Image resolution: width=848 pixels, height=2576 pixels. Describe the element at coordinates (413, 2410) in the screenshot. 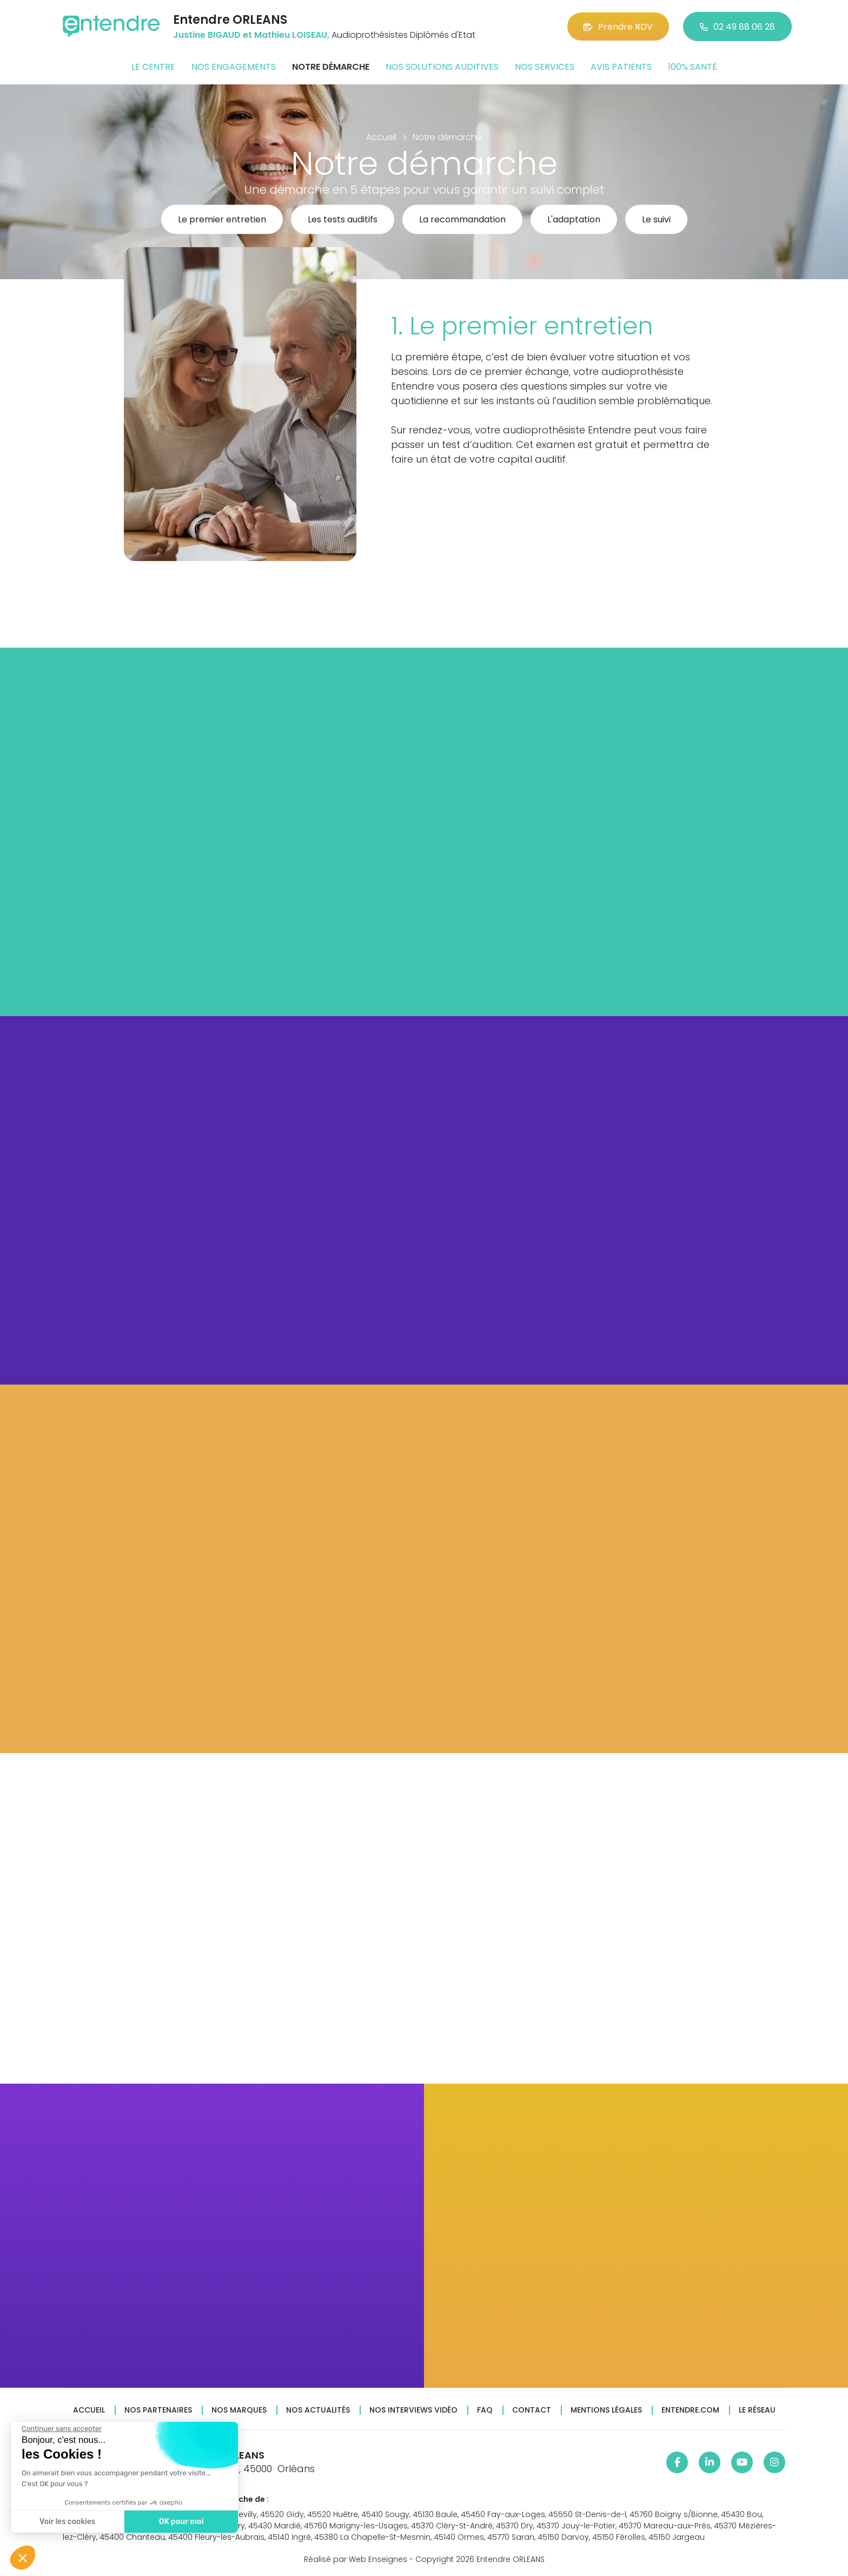

I see `Nos interviews vidéo` at that location.